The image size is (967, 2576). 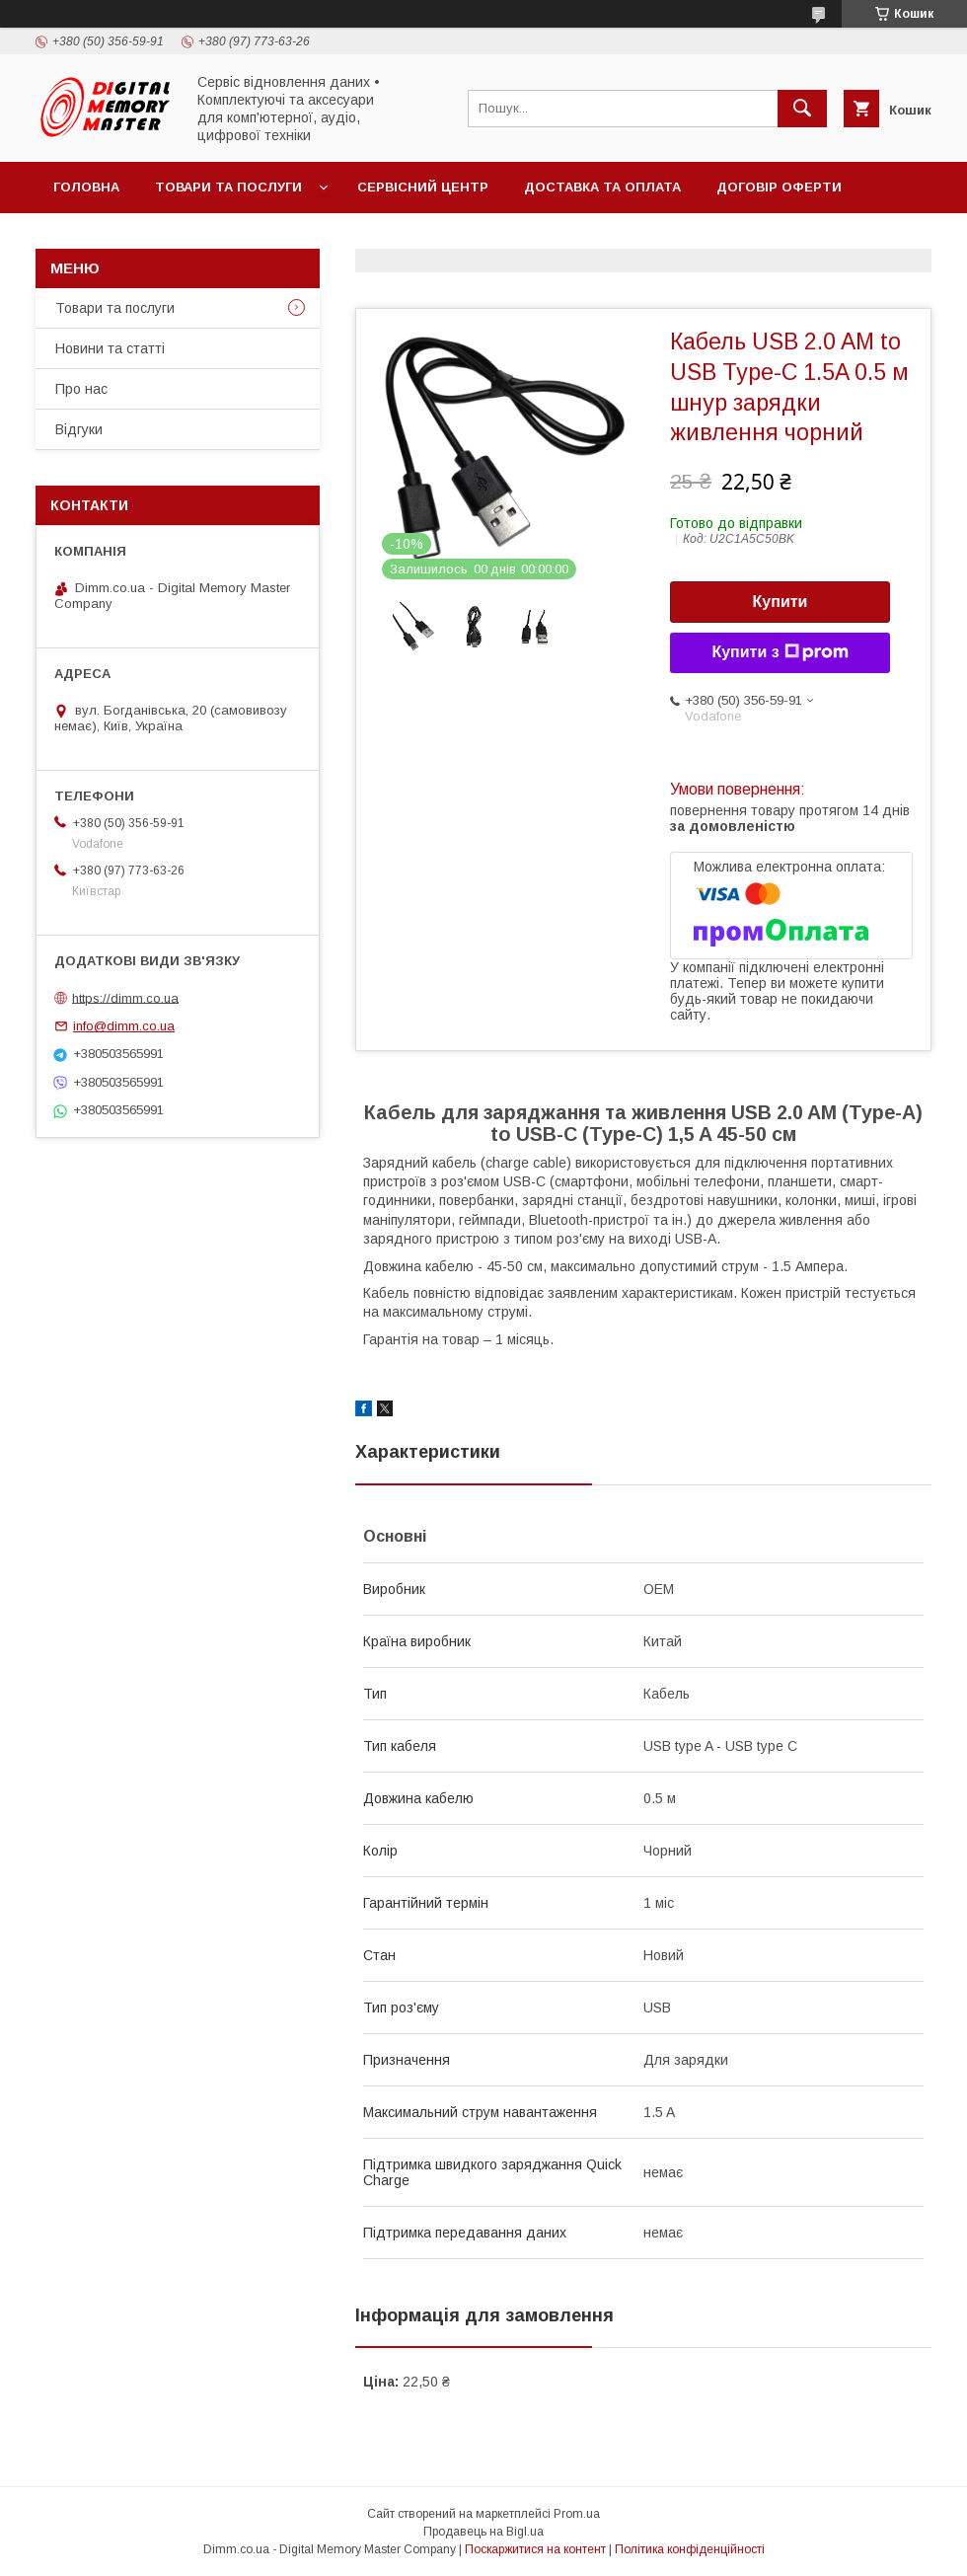 I want to click on [Шукати], so click(x=802, y=108).